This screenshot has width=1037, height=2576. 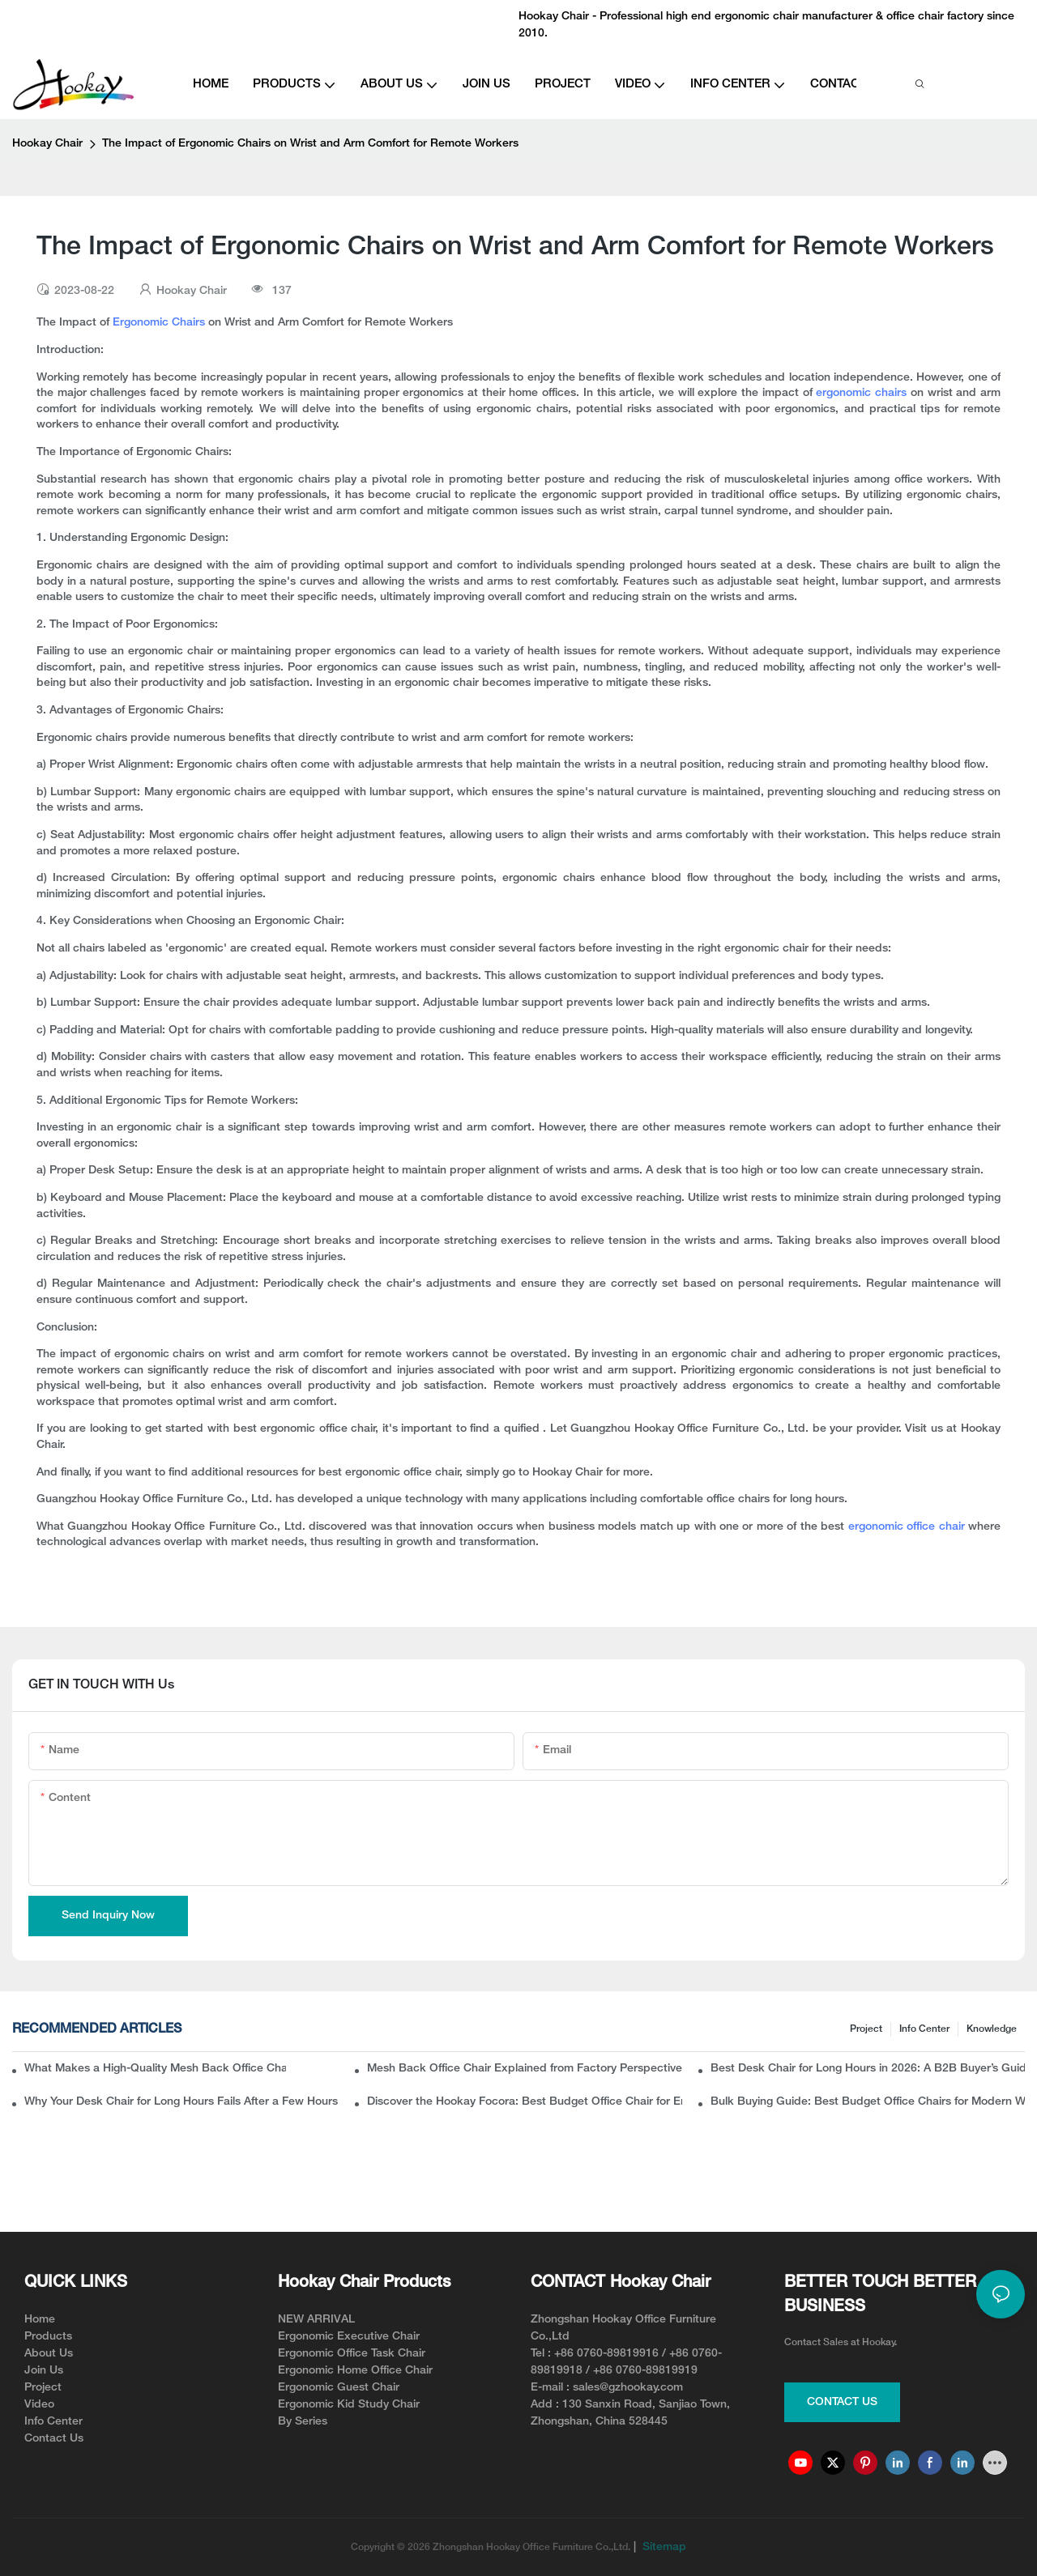 What do you see at coordinates (159, 322) in the screenshot?
I see `Ergonomic Chairs` at bounding box center [159, 322].